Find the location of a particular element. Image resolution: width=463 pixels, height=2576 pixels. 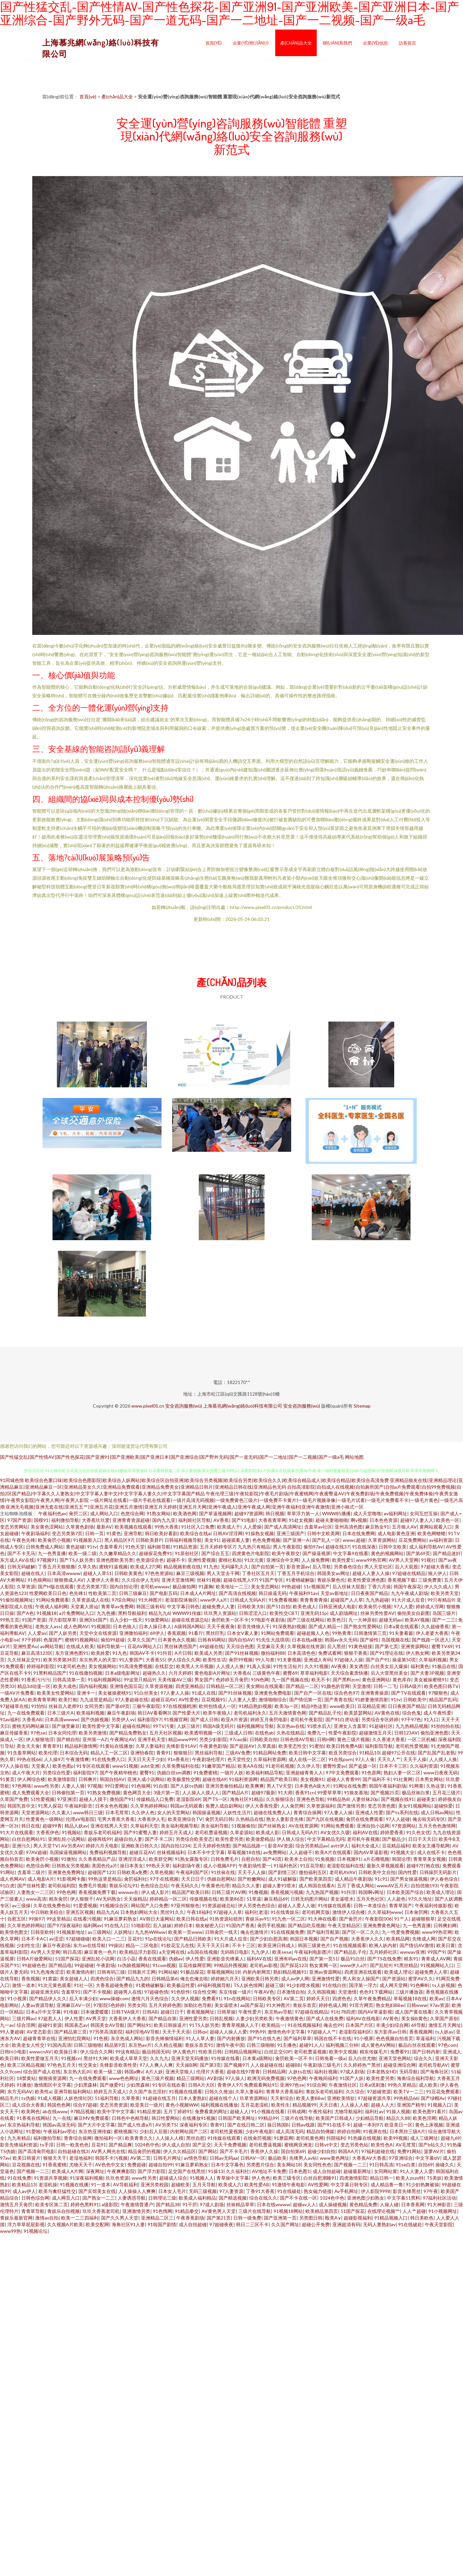

91N色网 is located at coordinates (260, 1679).